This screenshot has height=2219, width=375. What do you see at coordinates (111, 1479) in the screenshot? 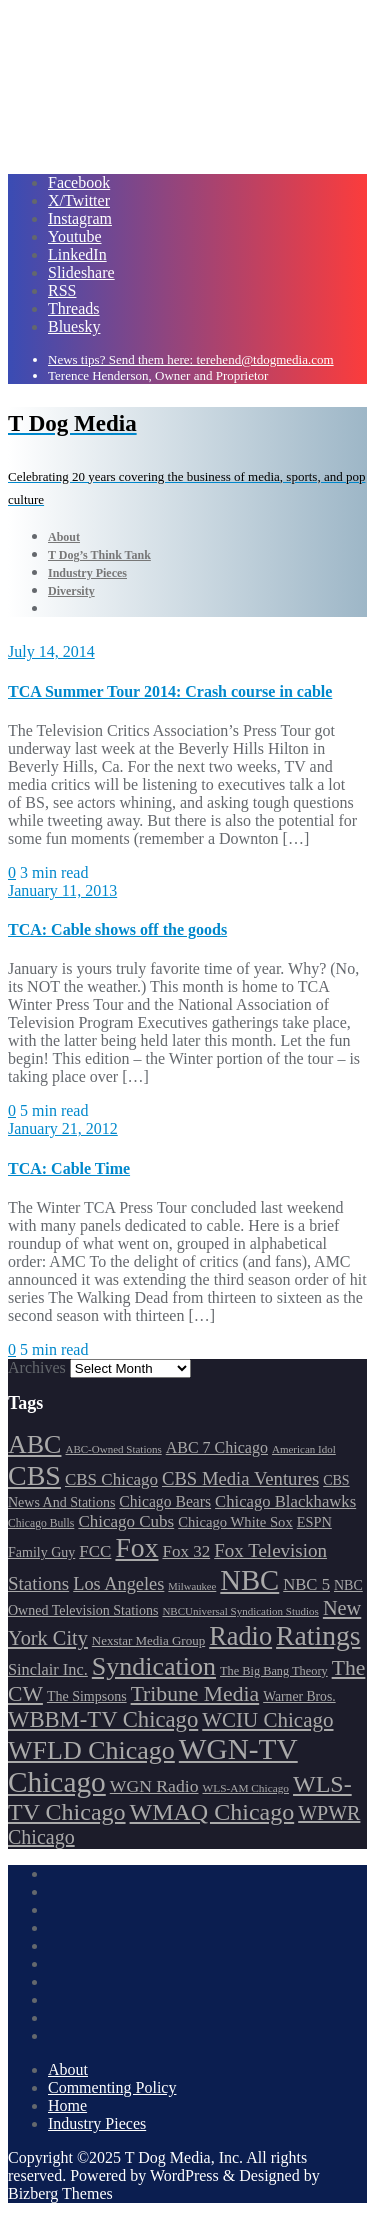
I see `CBS Chicago [CBS Chicago (217 items)]` at bounding box center [111, 1479].